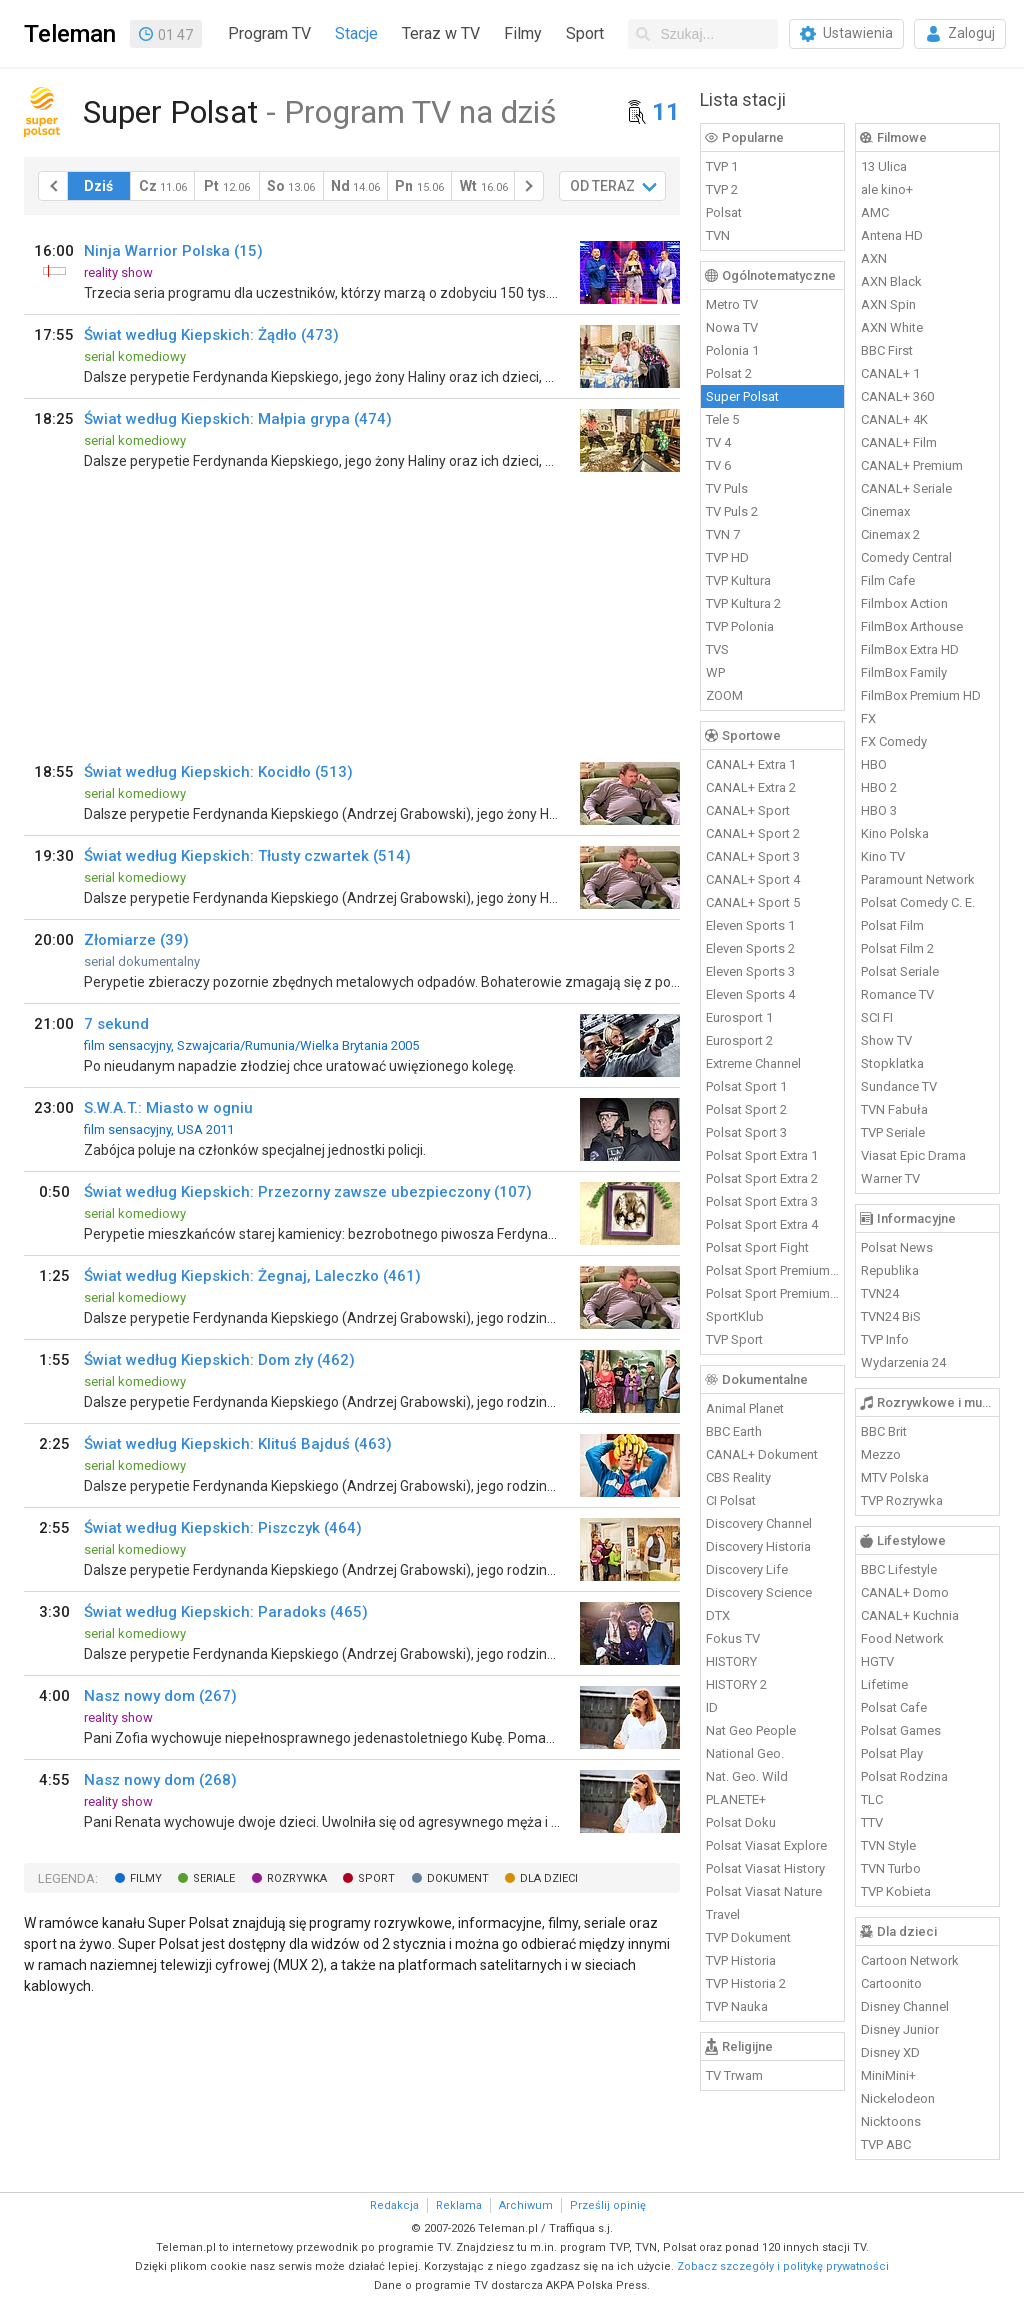  I want to click on HGTV, so click(877, 1661).